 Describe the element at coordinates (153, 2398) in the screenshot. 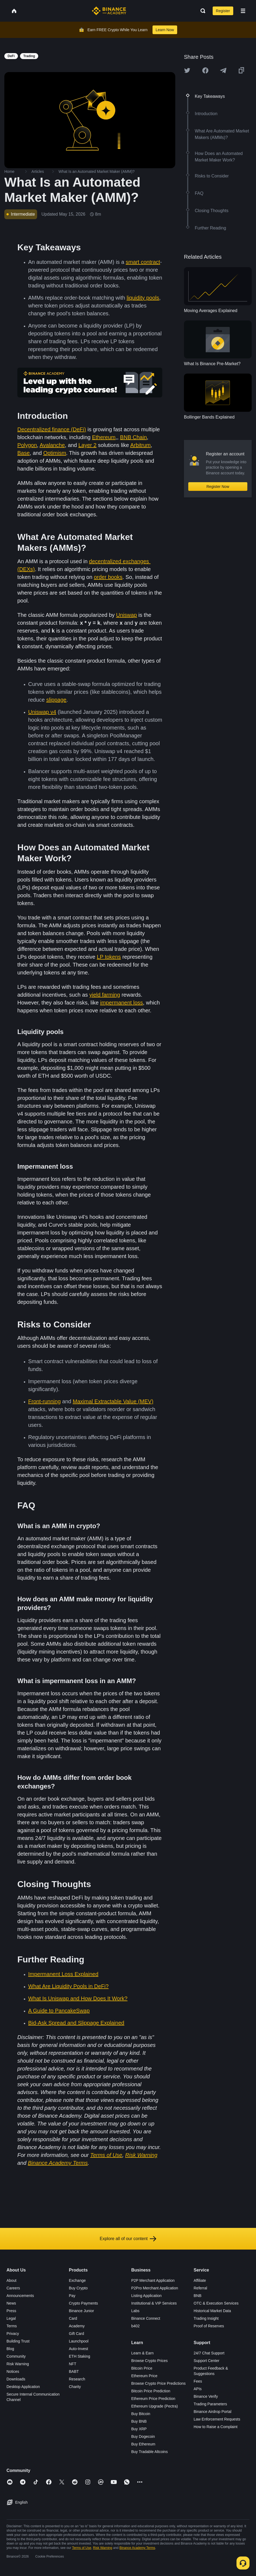

I see `Ethereum Price Prediction` at that location.